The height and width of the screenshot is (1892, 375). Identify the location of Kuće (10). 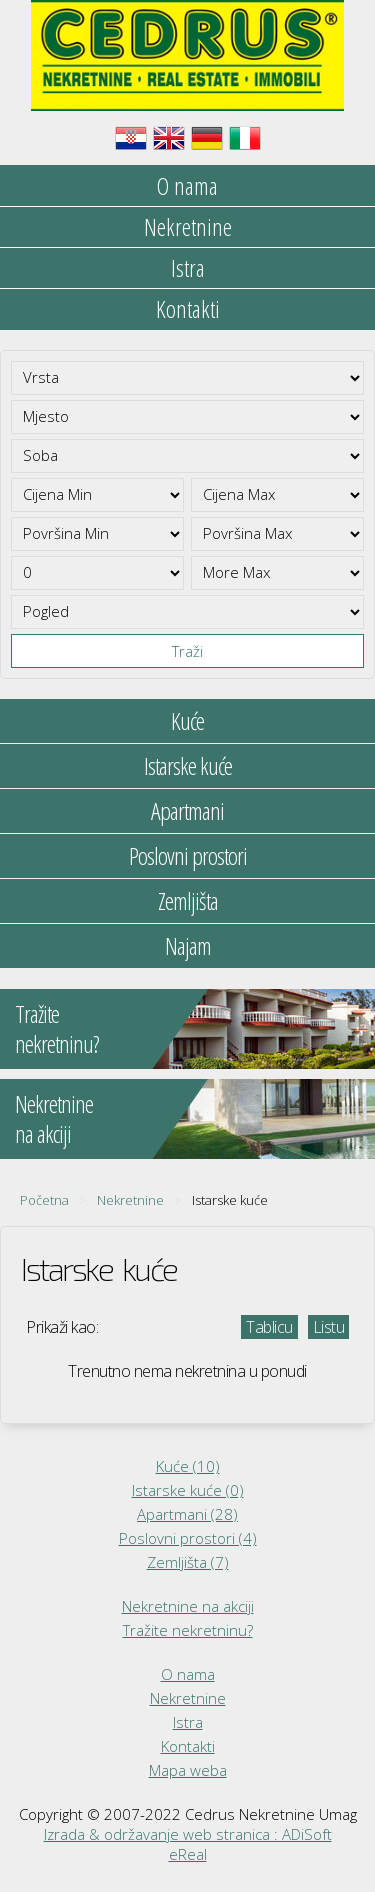
(188, 1466).